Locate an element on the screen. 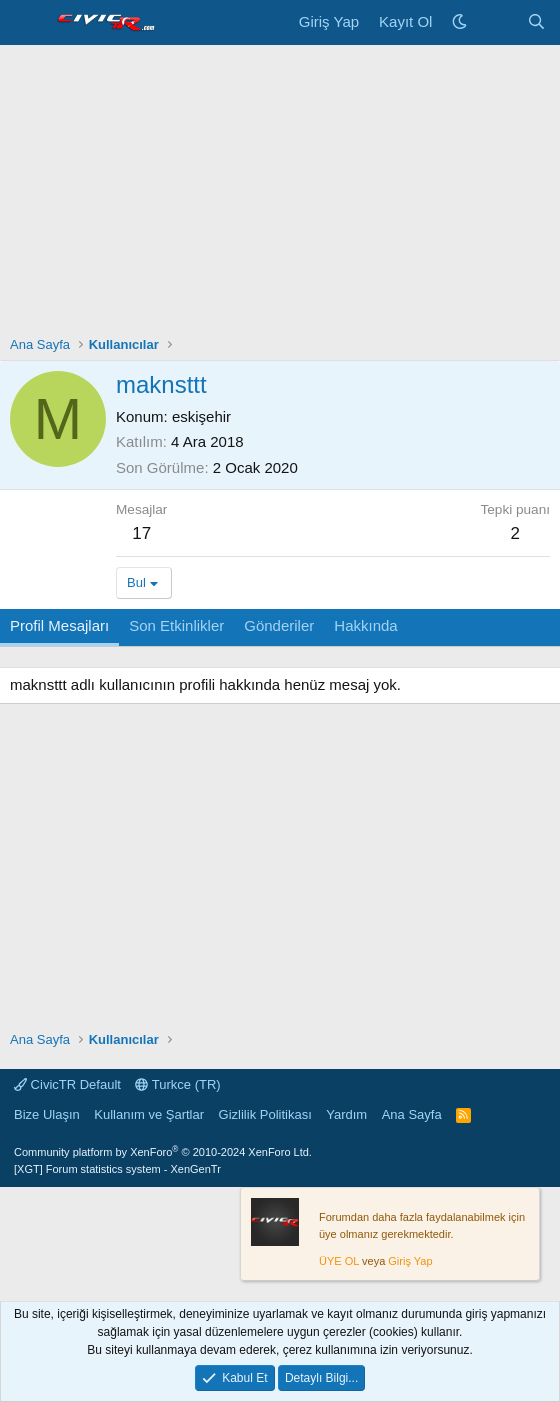 The image size is (560, 1402). 17 is located at coordinates (141, 533).